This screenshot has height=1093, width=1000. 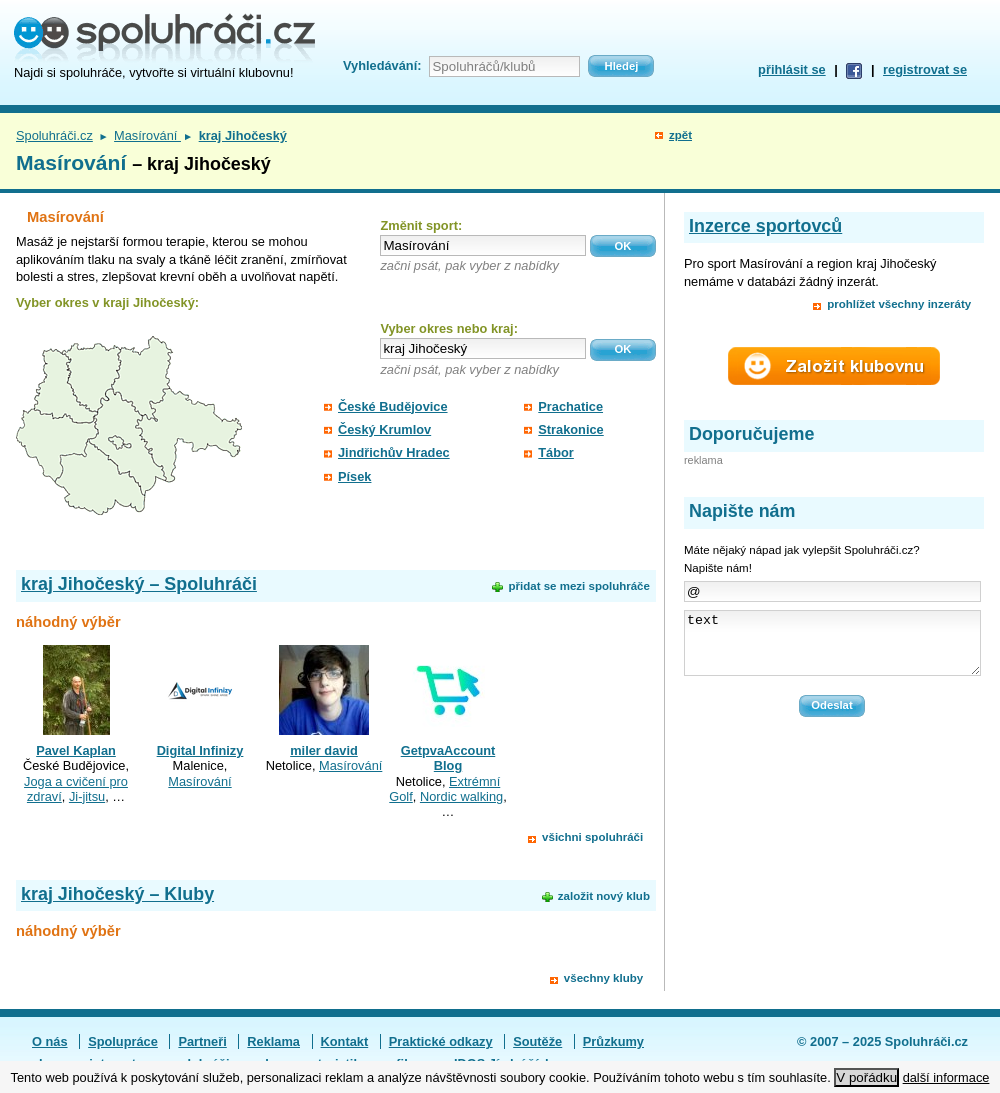 I want to click on další informace, so click(x=946, y=1077).